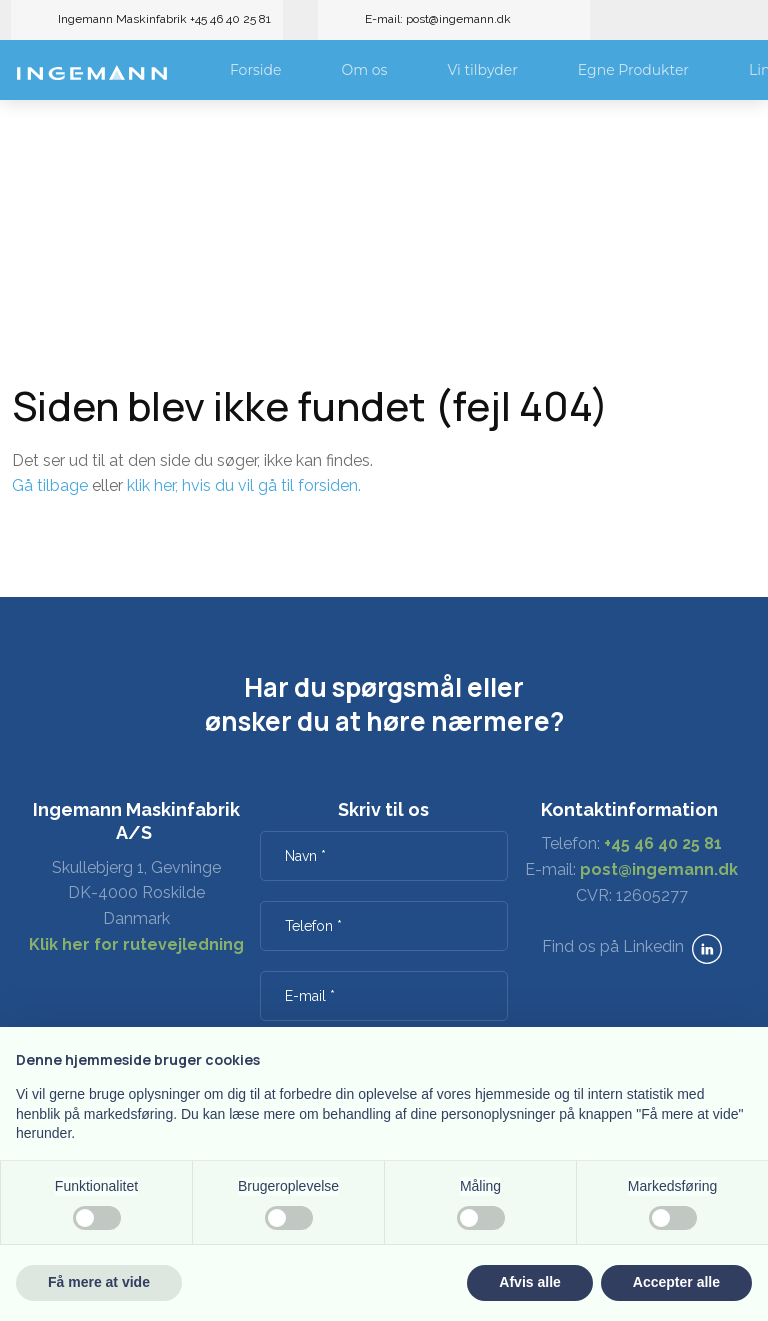  I want to click on post@ingemann.dk, so click(659, 869).